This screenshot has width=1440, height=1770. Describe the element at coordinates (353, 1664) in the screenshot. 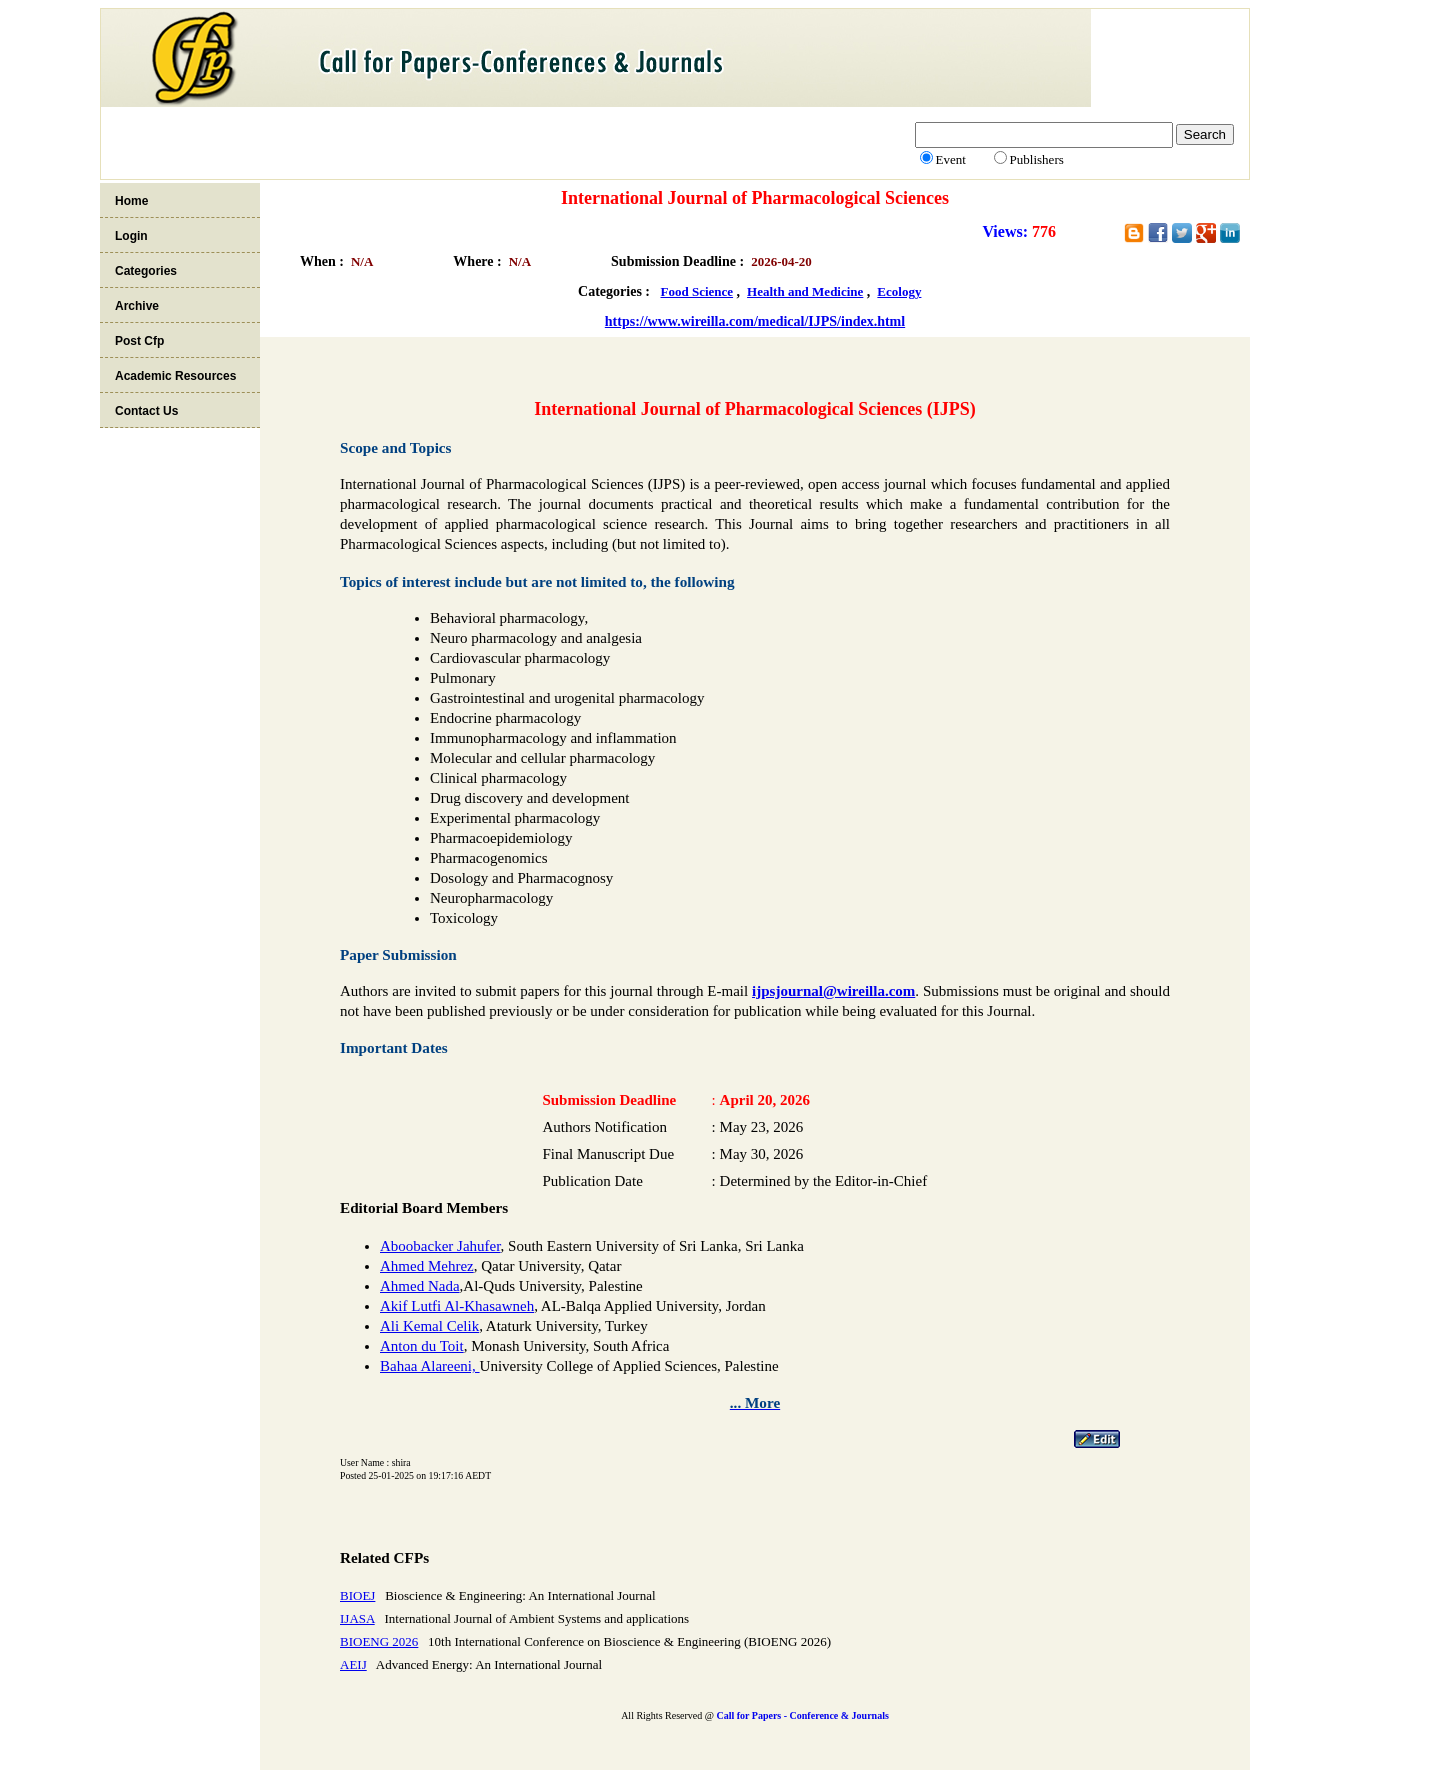

I see `AEIJ` at that location.